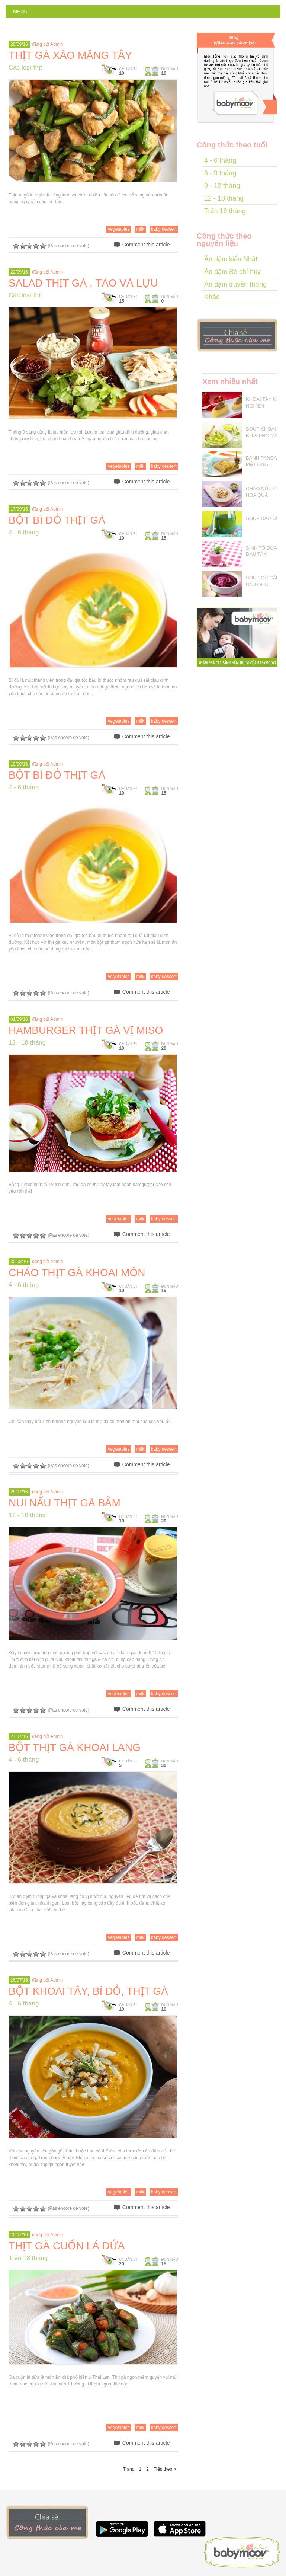  Describe the element at coordinates (27, 1042) in the screenshot. I see `12 - 18 tháng` at that location.